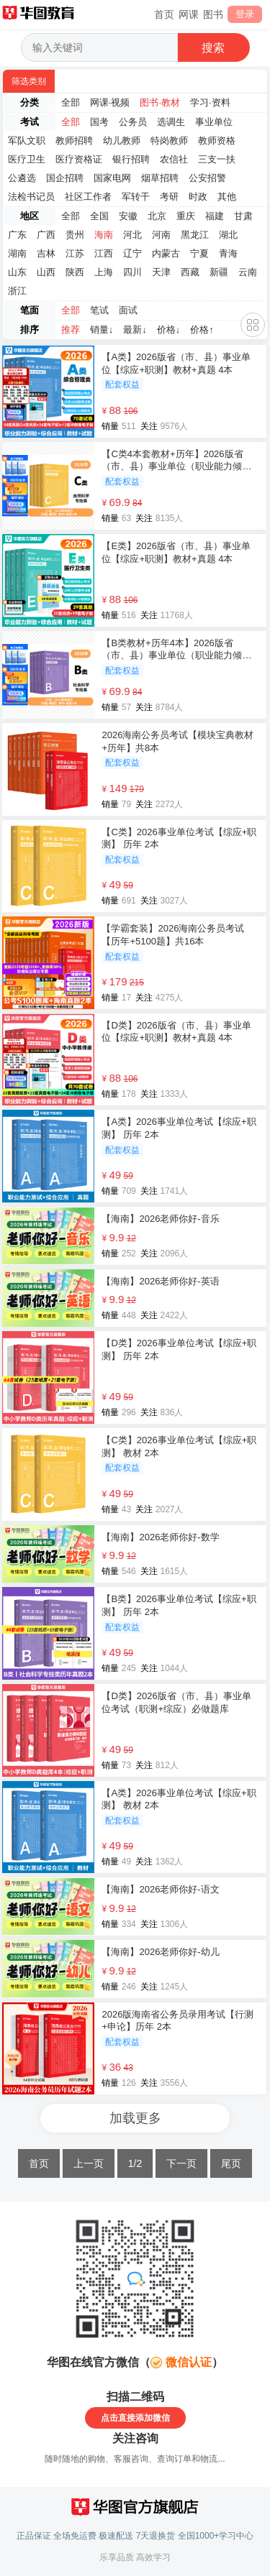 The height and width of the screenshot is (2576, 270). Describe the element at coordinates (133, 121) in the screenshot. I see `公务员` at that location.